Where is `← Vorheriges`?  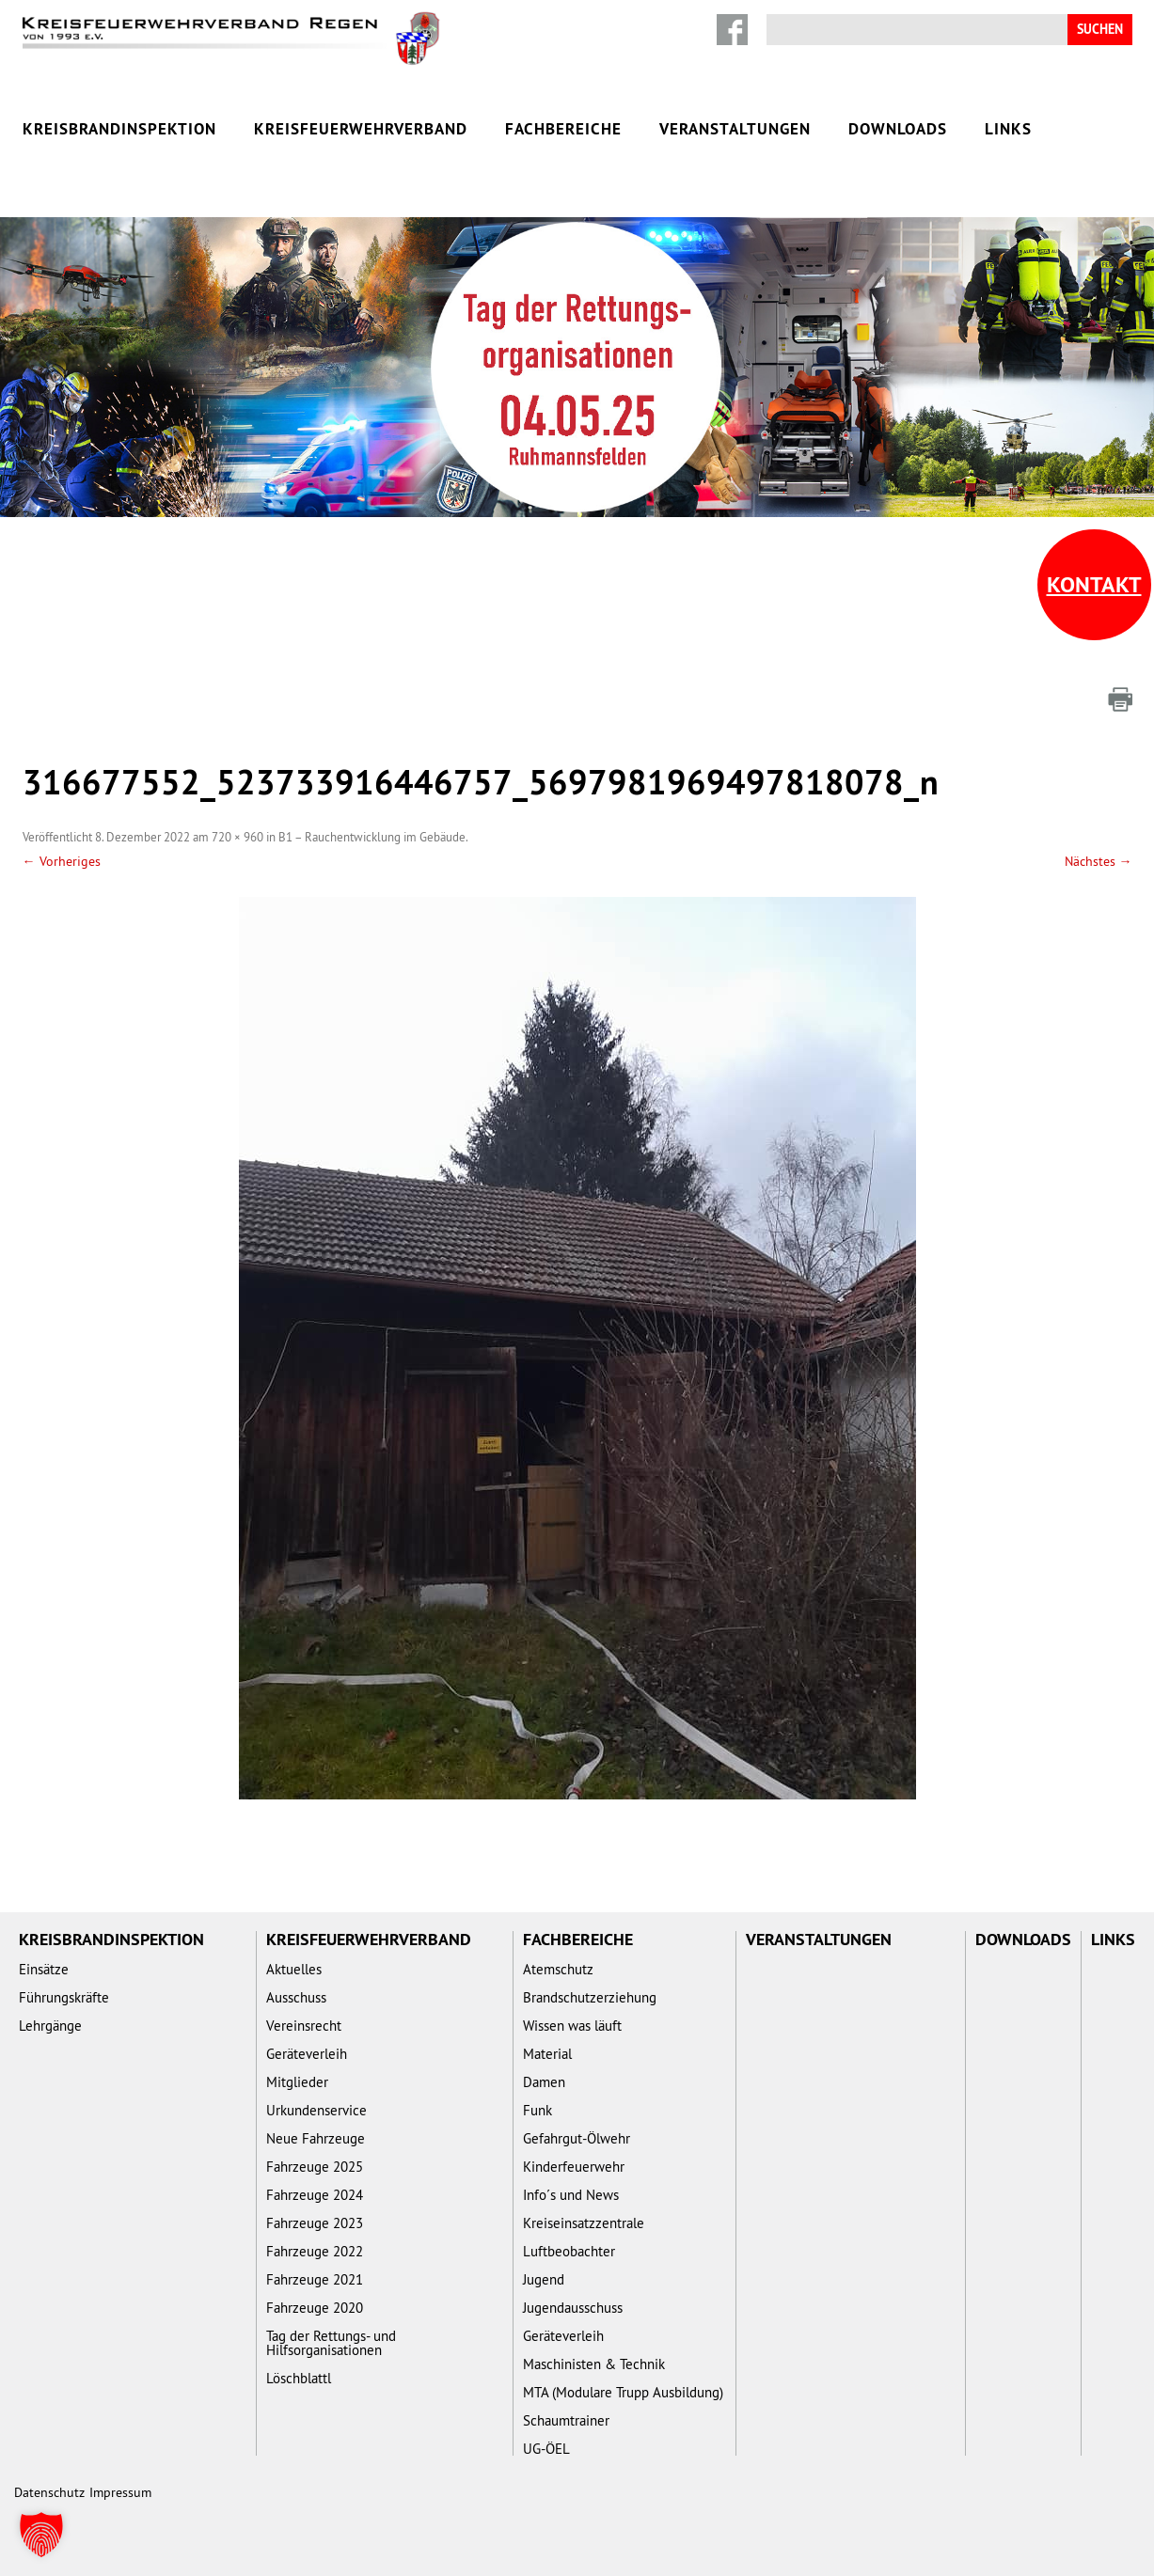
← Vorheriges is located at coordinates (62, 861).